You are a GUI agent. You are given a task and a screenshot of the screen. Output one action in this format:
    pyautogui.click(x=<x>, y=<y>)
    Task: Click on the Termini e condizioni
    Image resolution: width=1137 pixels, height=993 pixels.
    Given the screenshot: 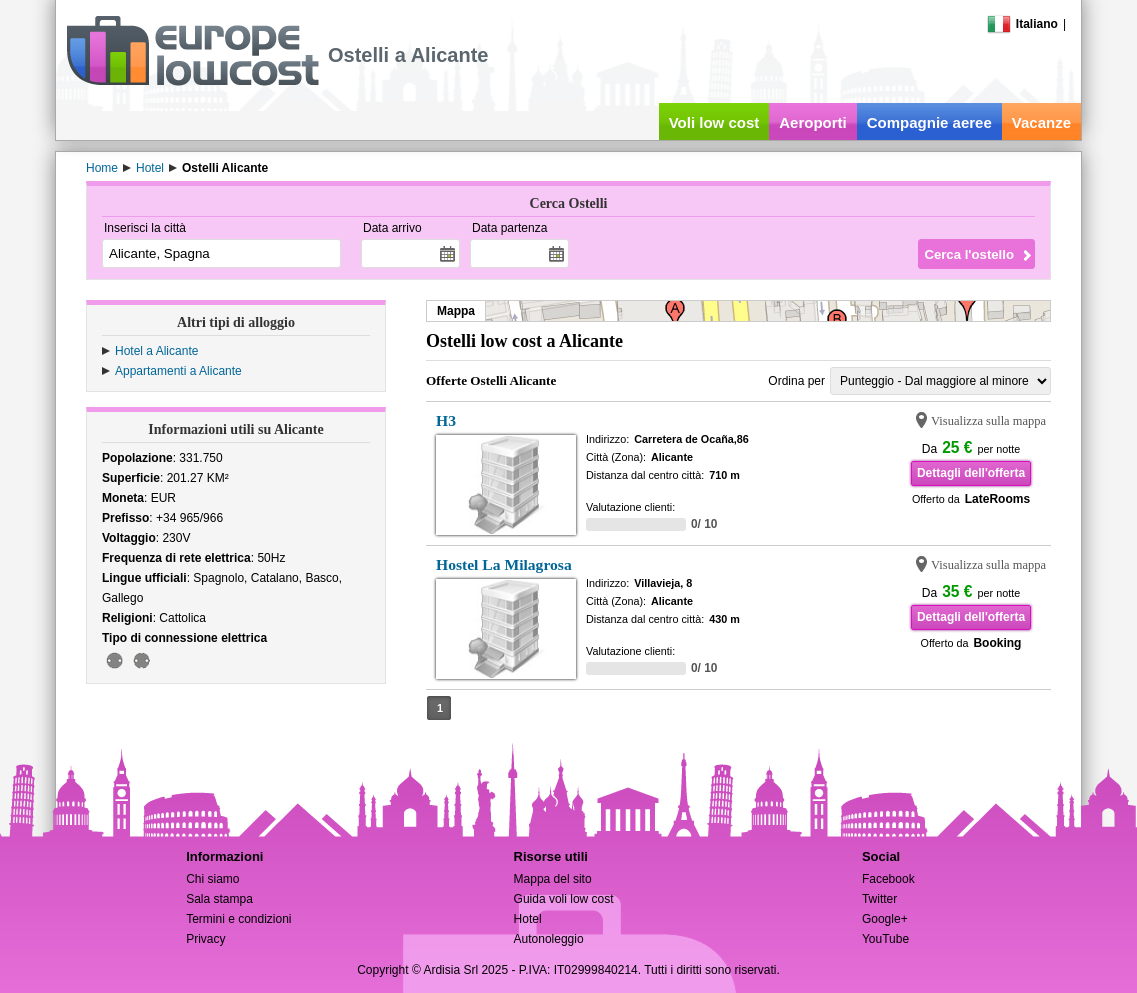 What is the action you would take?
    pyautogui.click(x=238, y=919)
    